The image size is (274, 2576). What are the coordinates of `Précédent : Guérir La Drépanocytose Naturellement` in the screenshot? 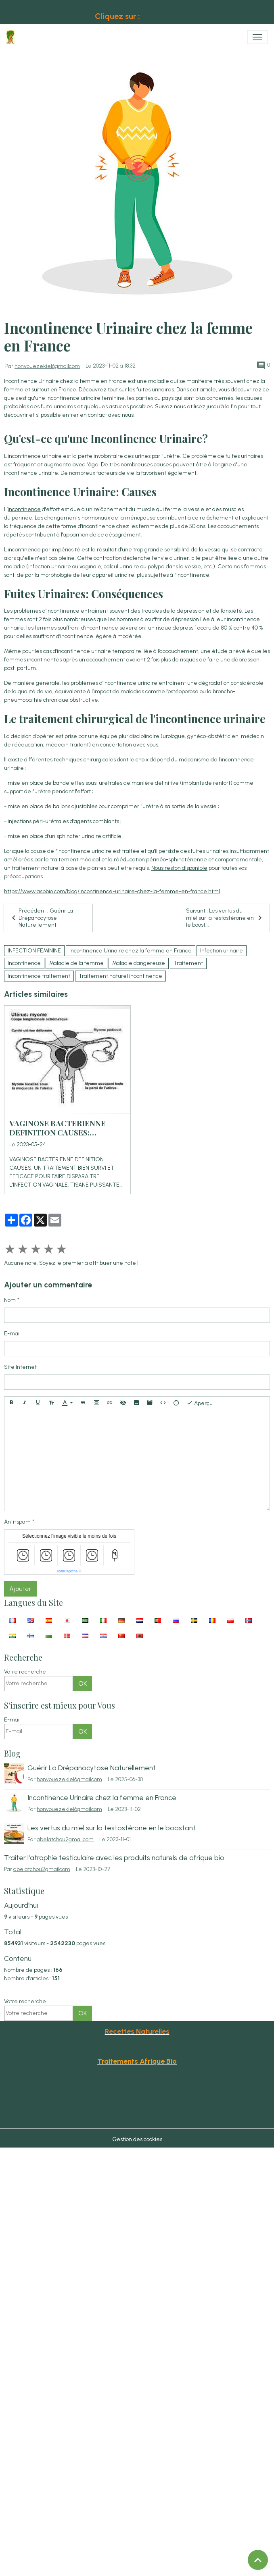 It's located at (41, 917).